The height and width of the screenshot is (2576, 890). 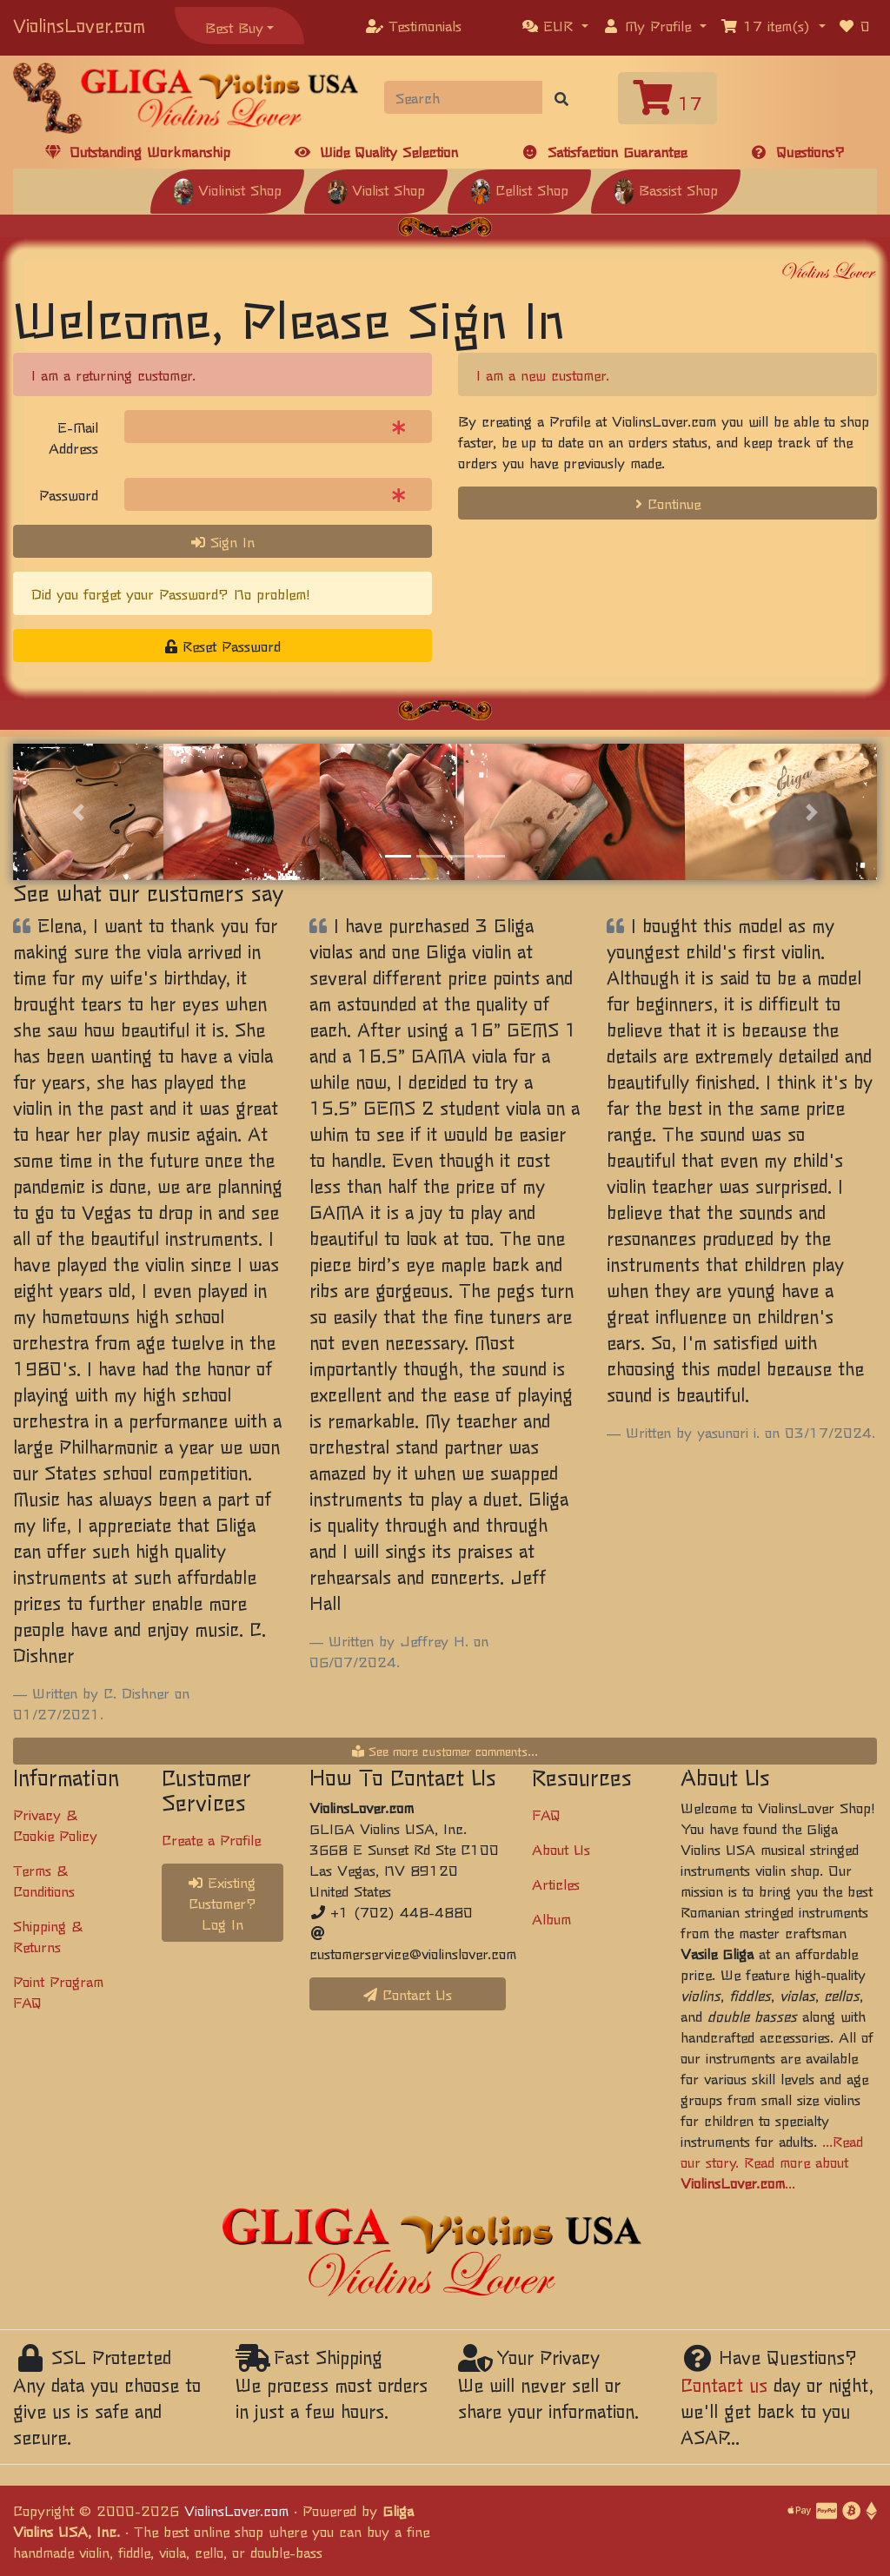 I want to click on Cellist Shop [button], so click(x=519, y=189).